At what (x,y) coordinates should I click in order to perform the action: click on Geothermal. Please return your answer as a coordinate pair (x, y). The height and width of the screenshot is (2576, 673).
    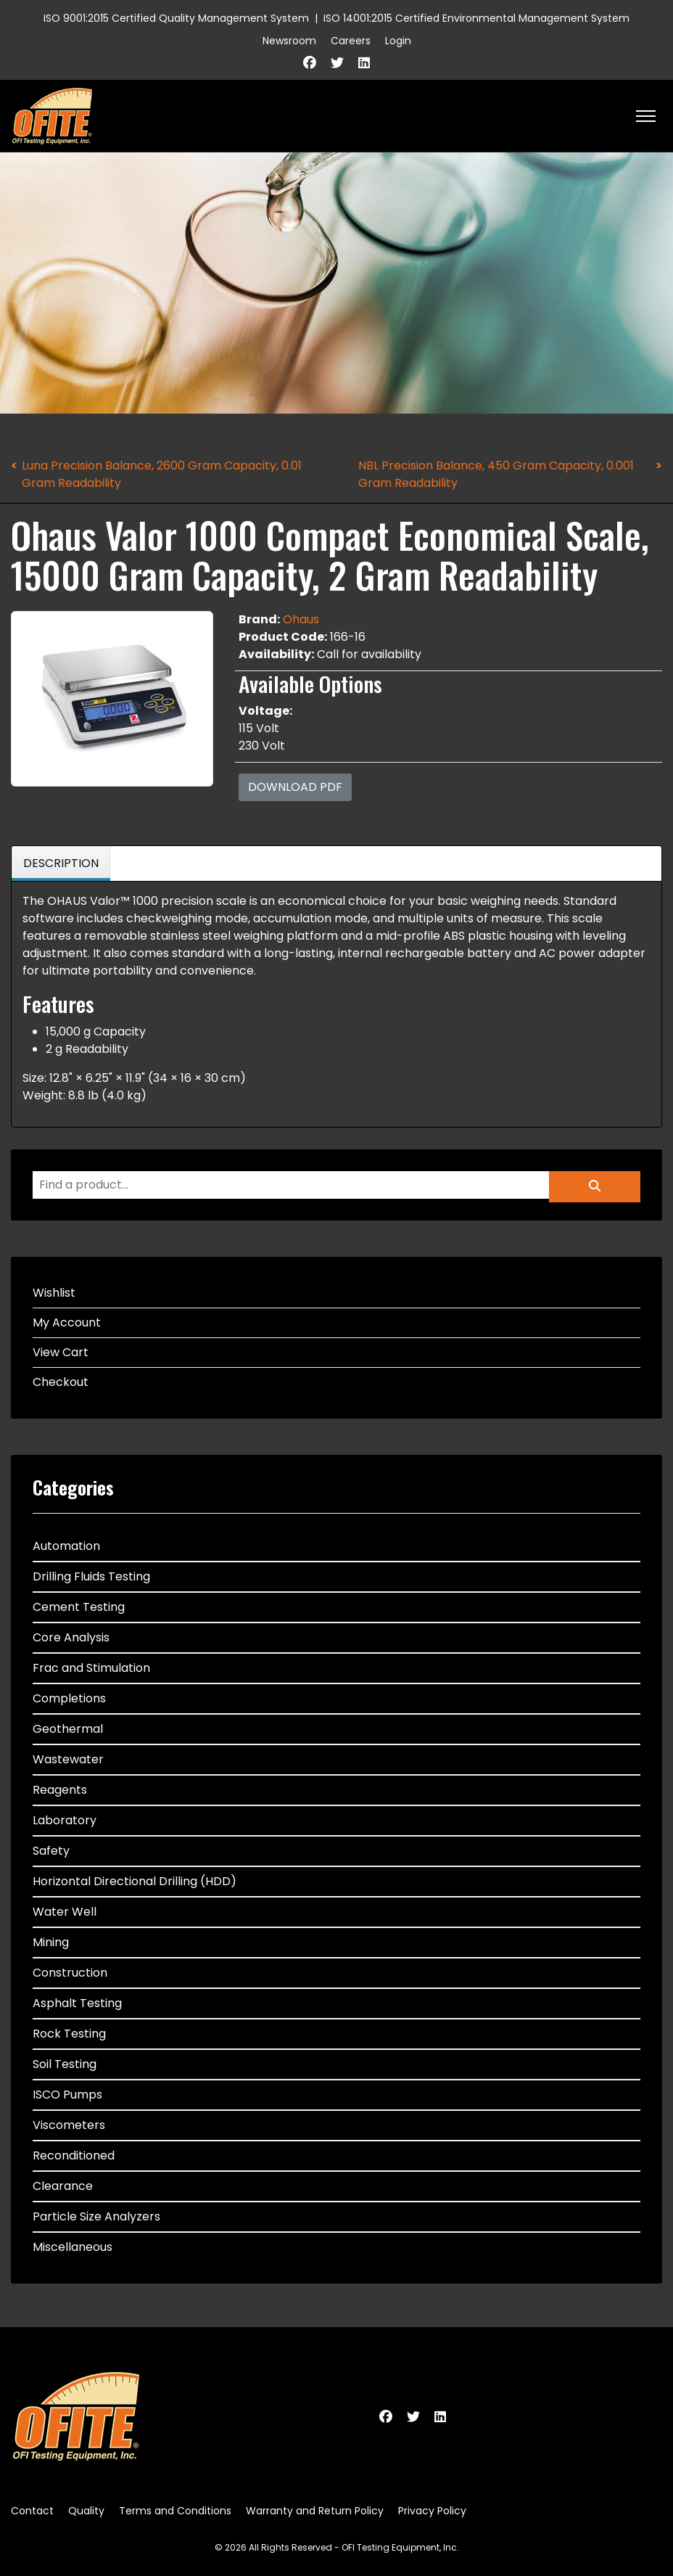
    Looking at the image, I should click on (68, 1728).